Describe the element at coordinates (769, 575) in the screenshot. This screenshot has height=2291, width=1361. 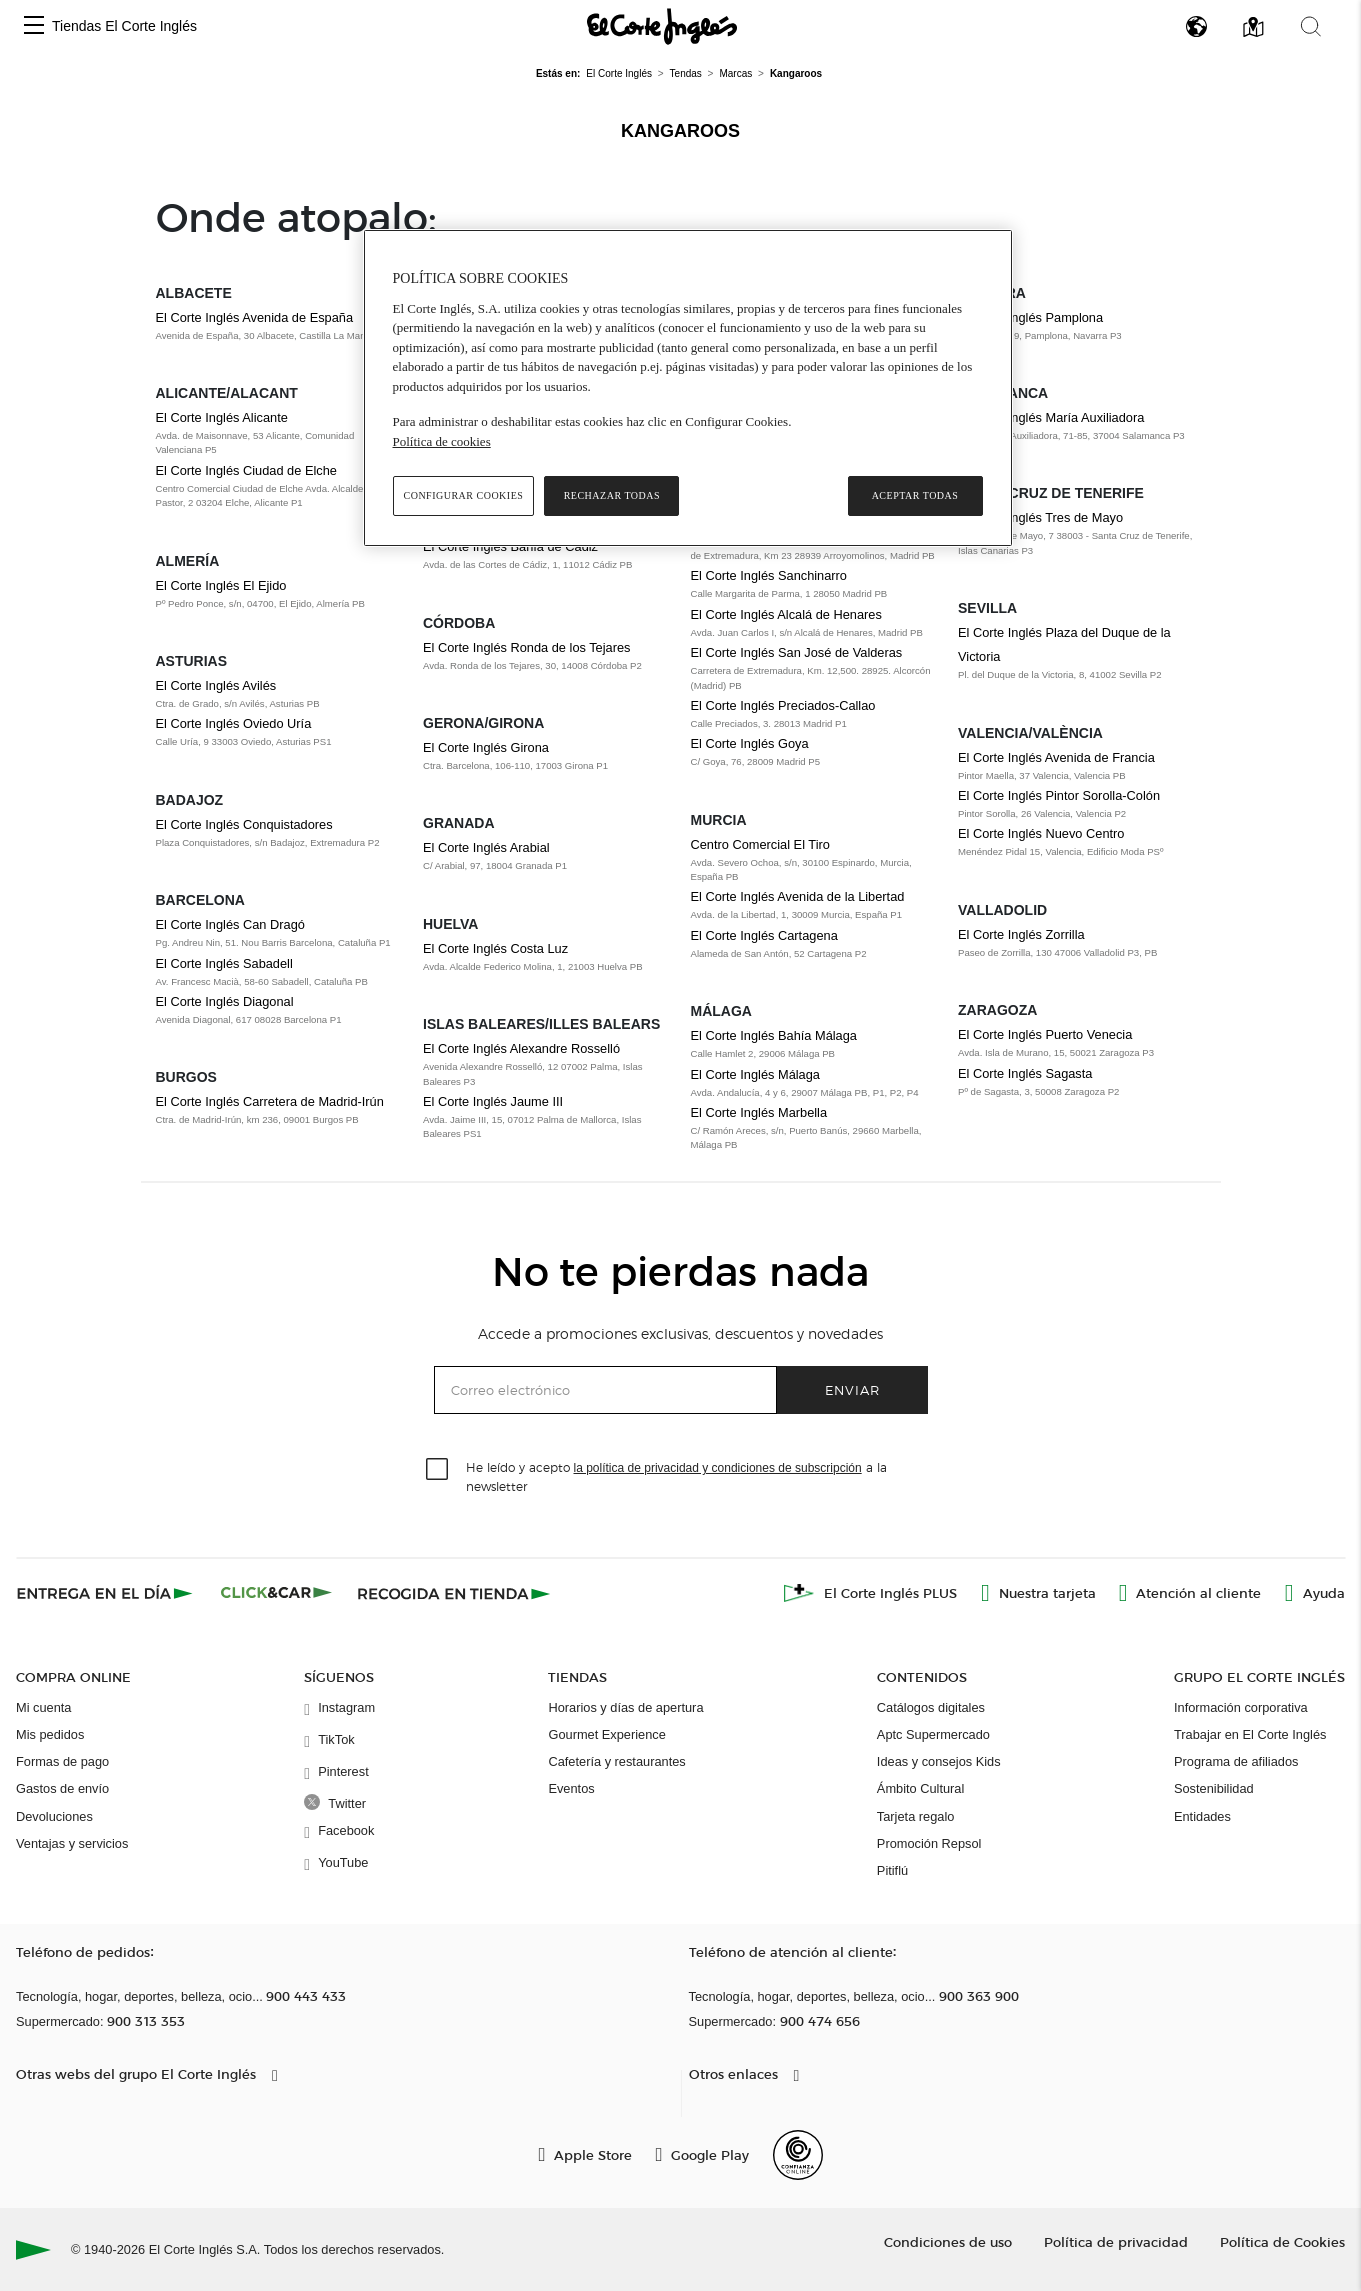
I see `El Corte Inglés Sanchinarro` at that location.